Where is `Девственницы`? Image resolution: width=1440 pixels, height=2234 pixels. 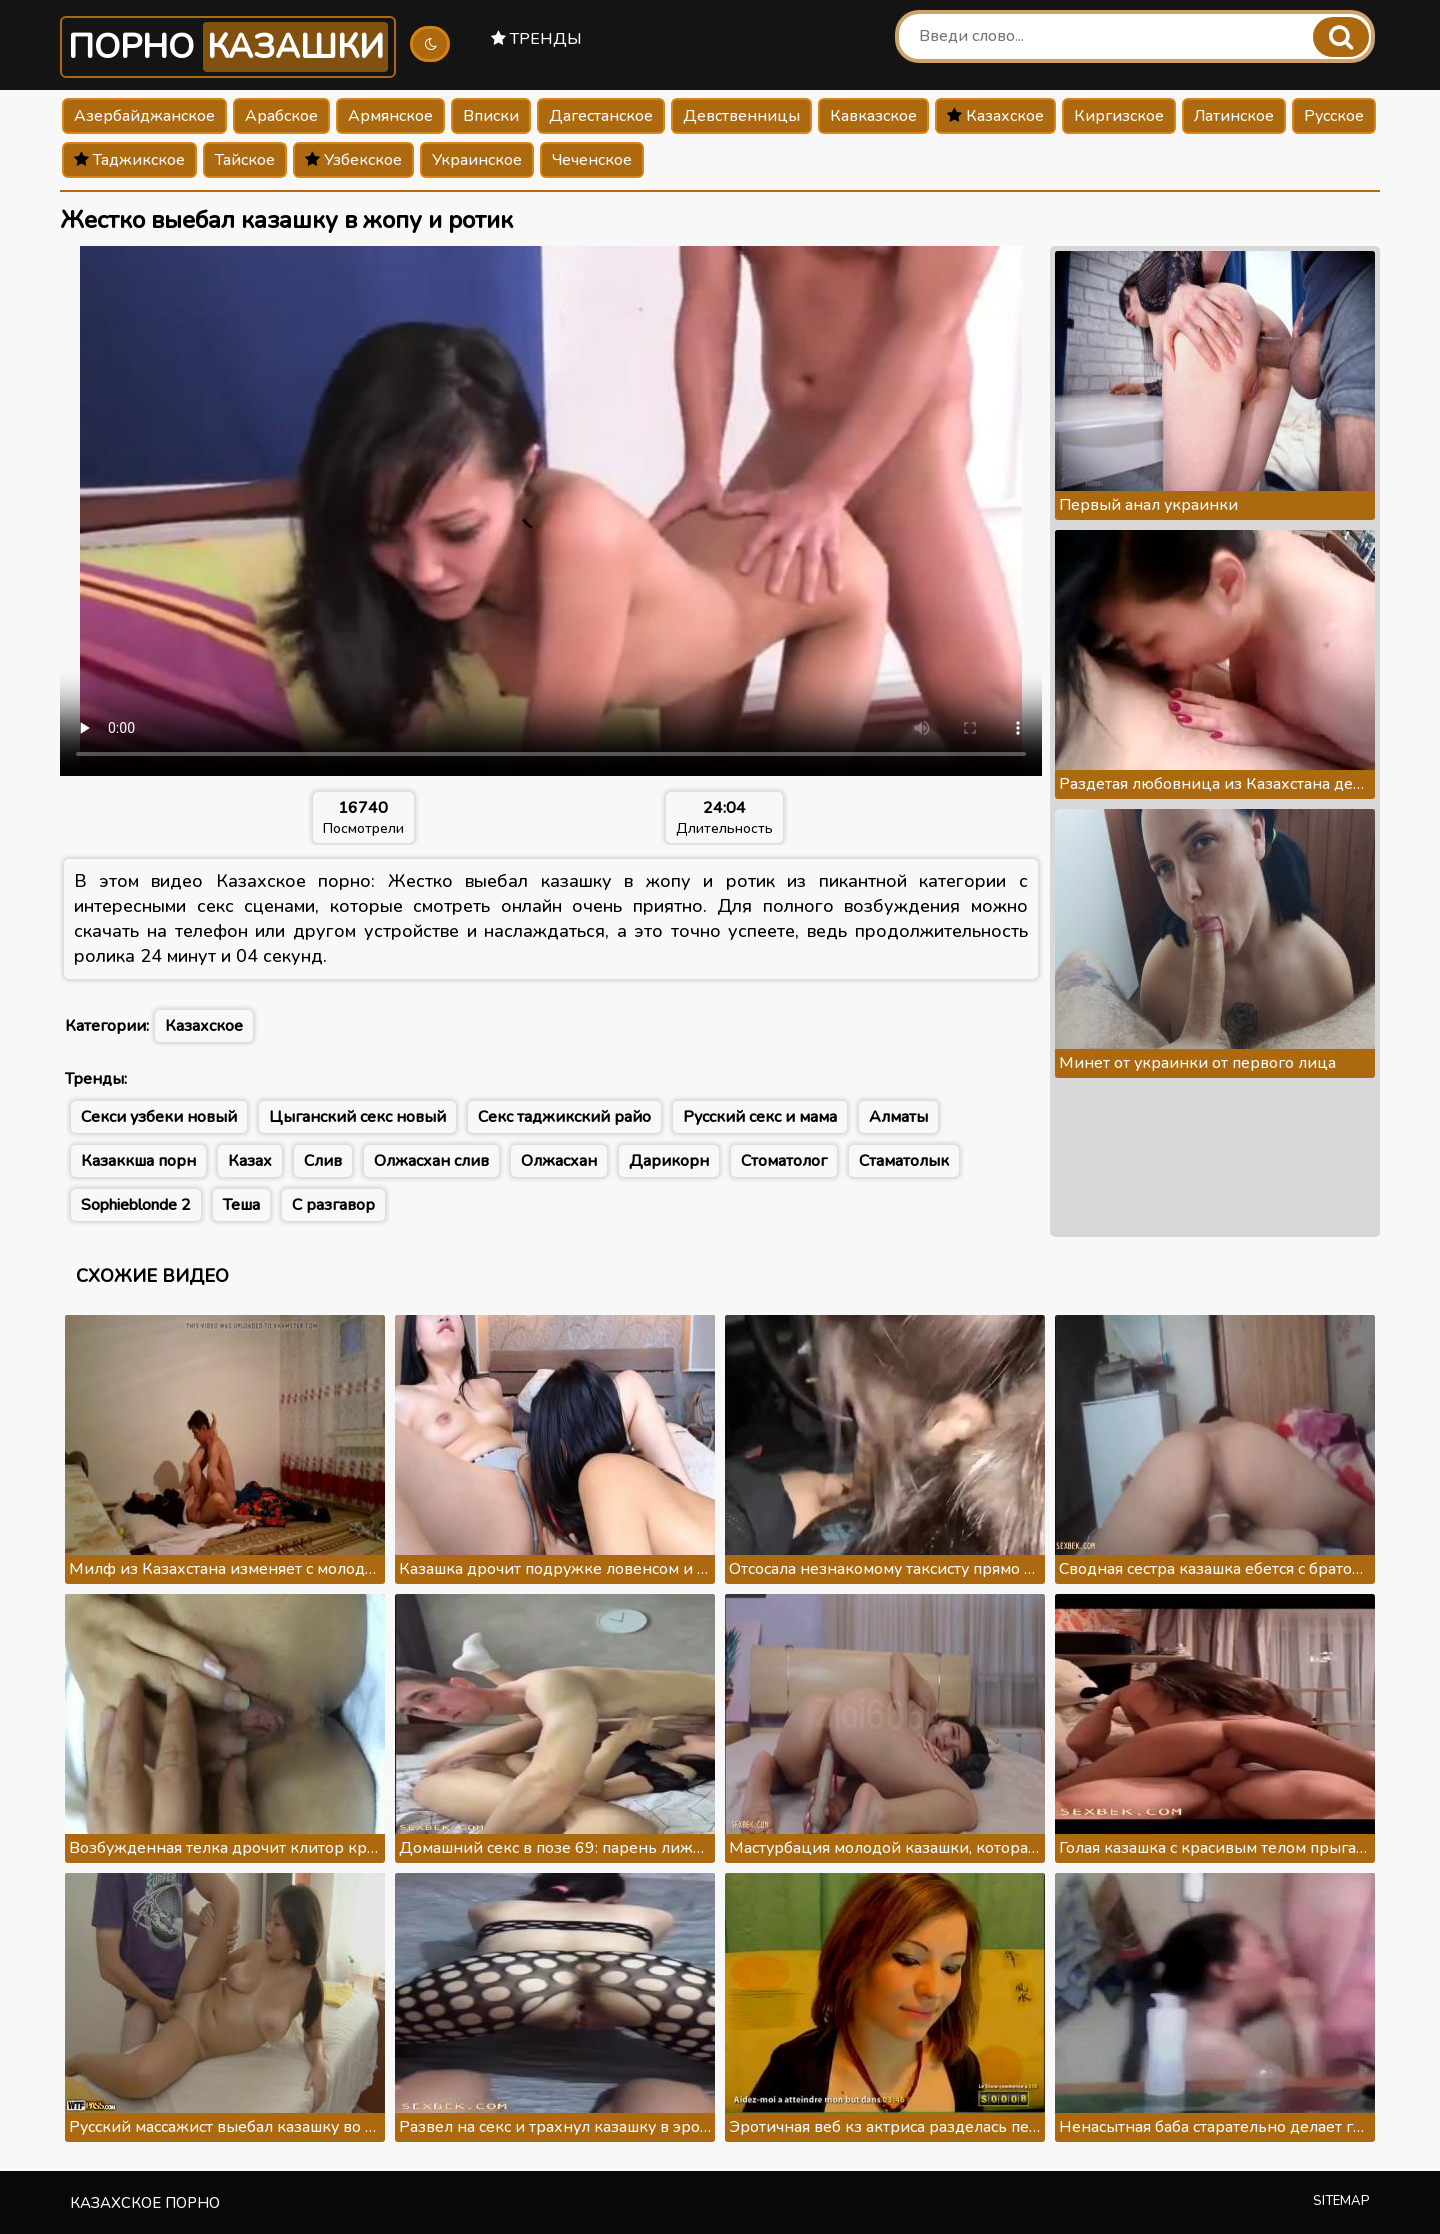 Девственницы is located at coordinates (741, 116).